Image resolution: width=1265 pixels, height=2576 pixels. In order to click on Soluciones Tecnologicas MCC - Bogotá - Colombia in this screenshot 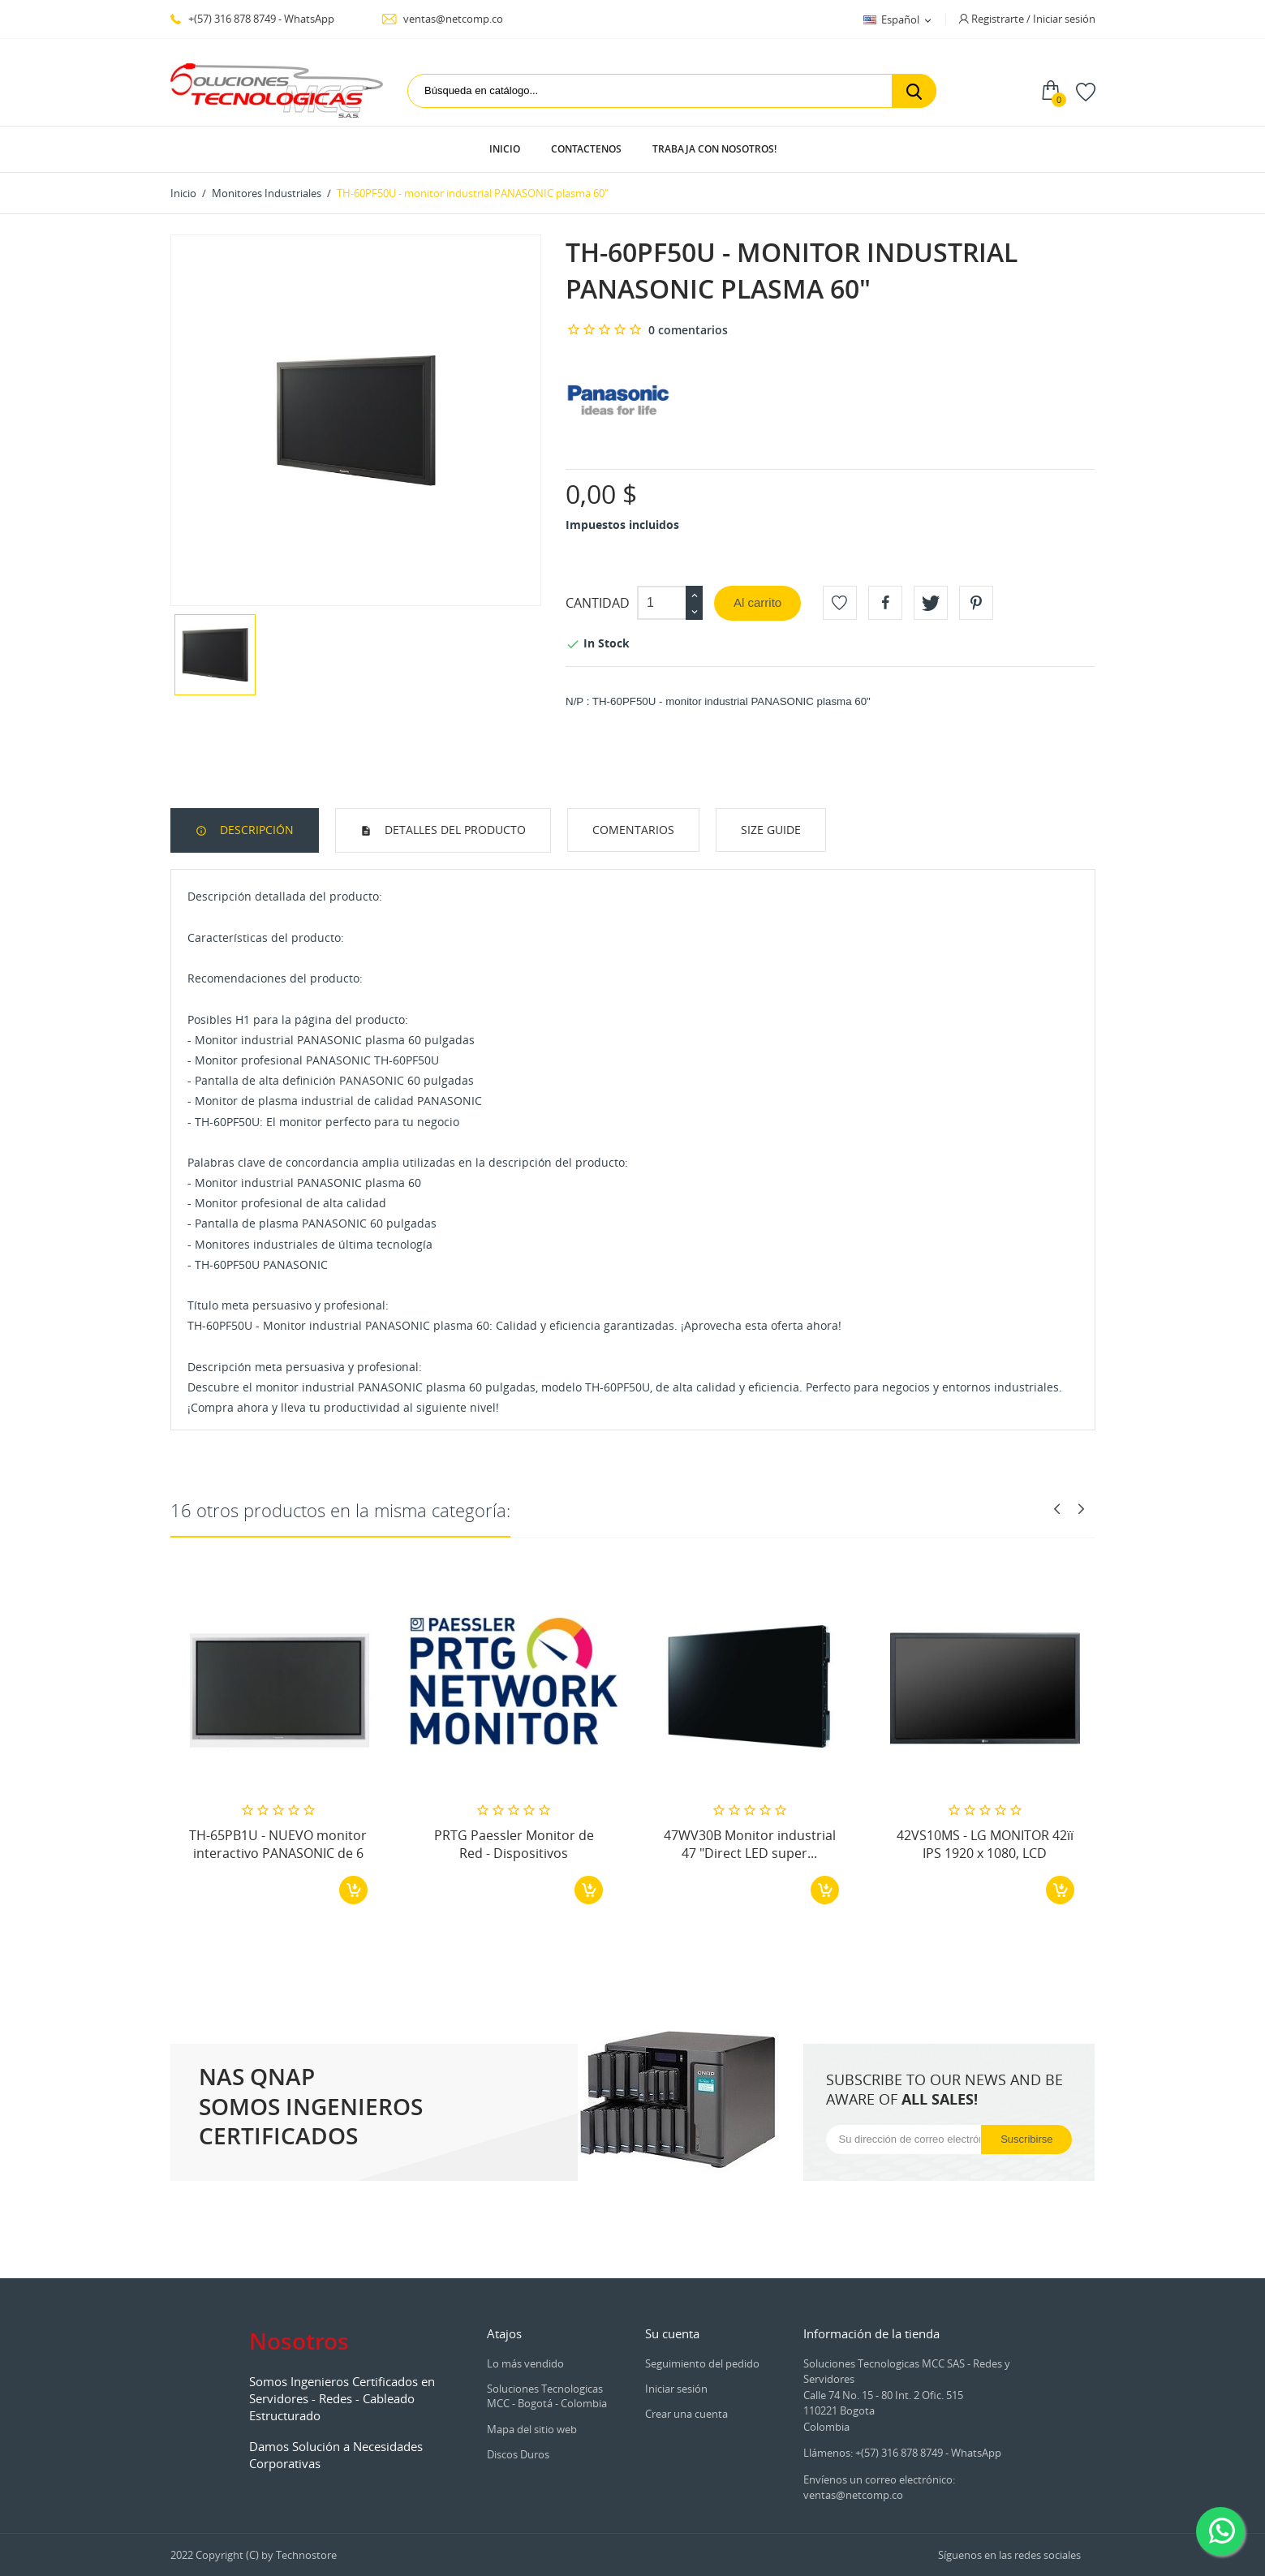, I will do `click(547, 2395)`.